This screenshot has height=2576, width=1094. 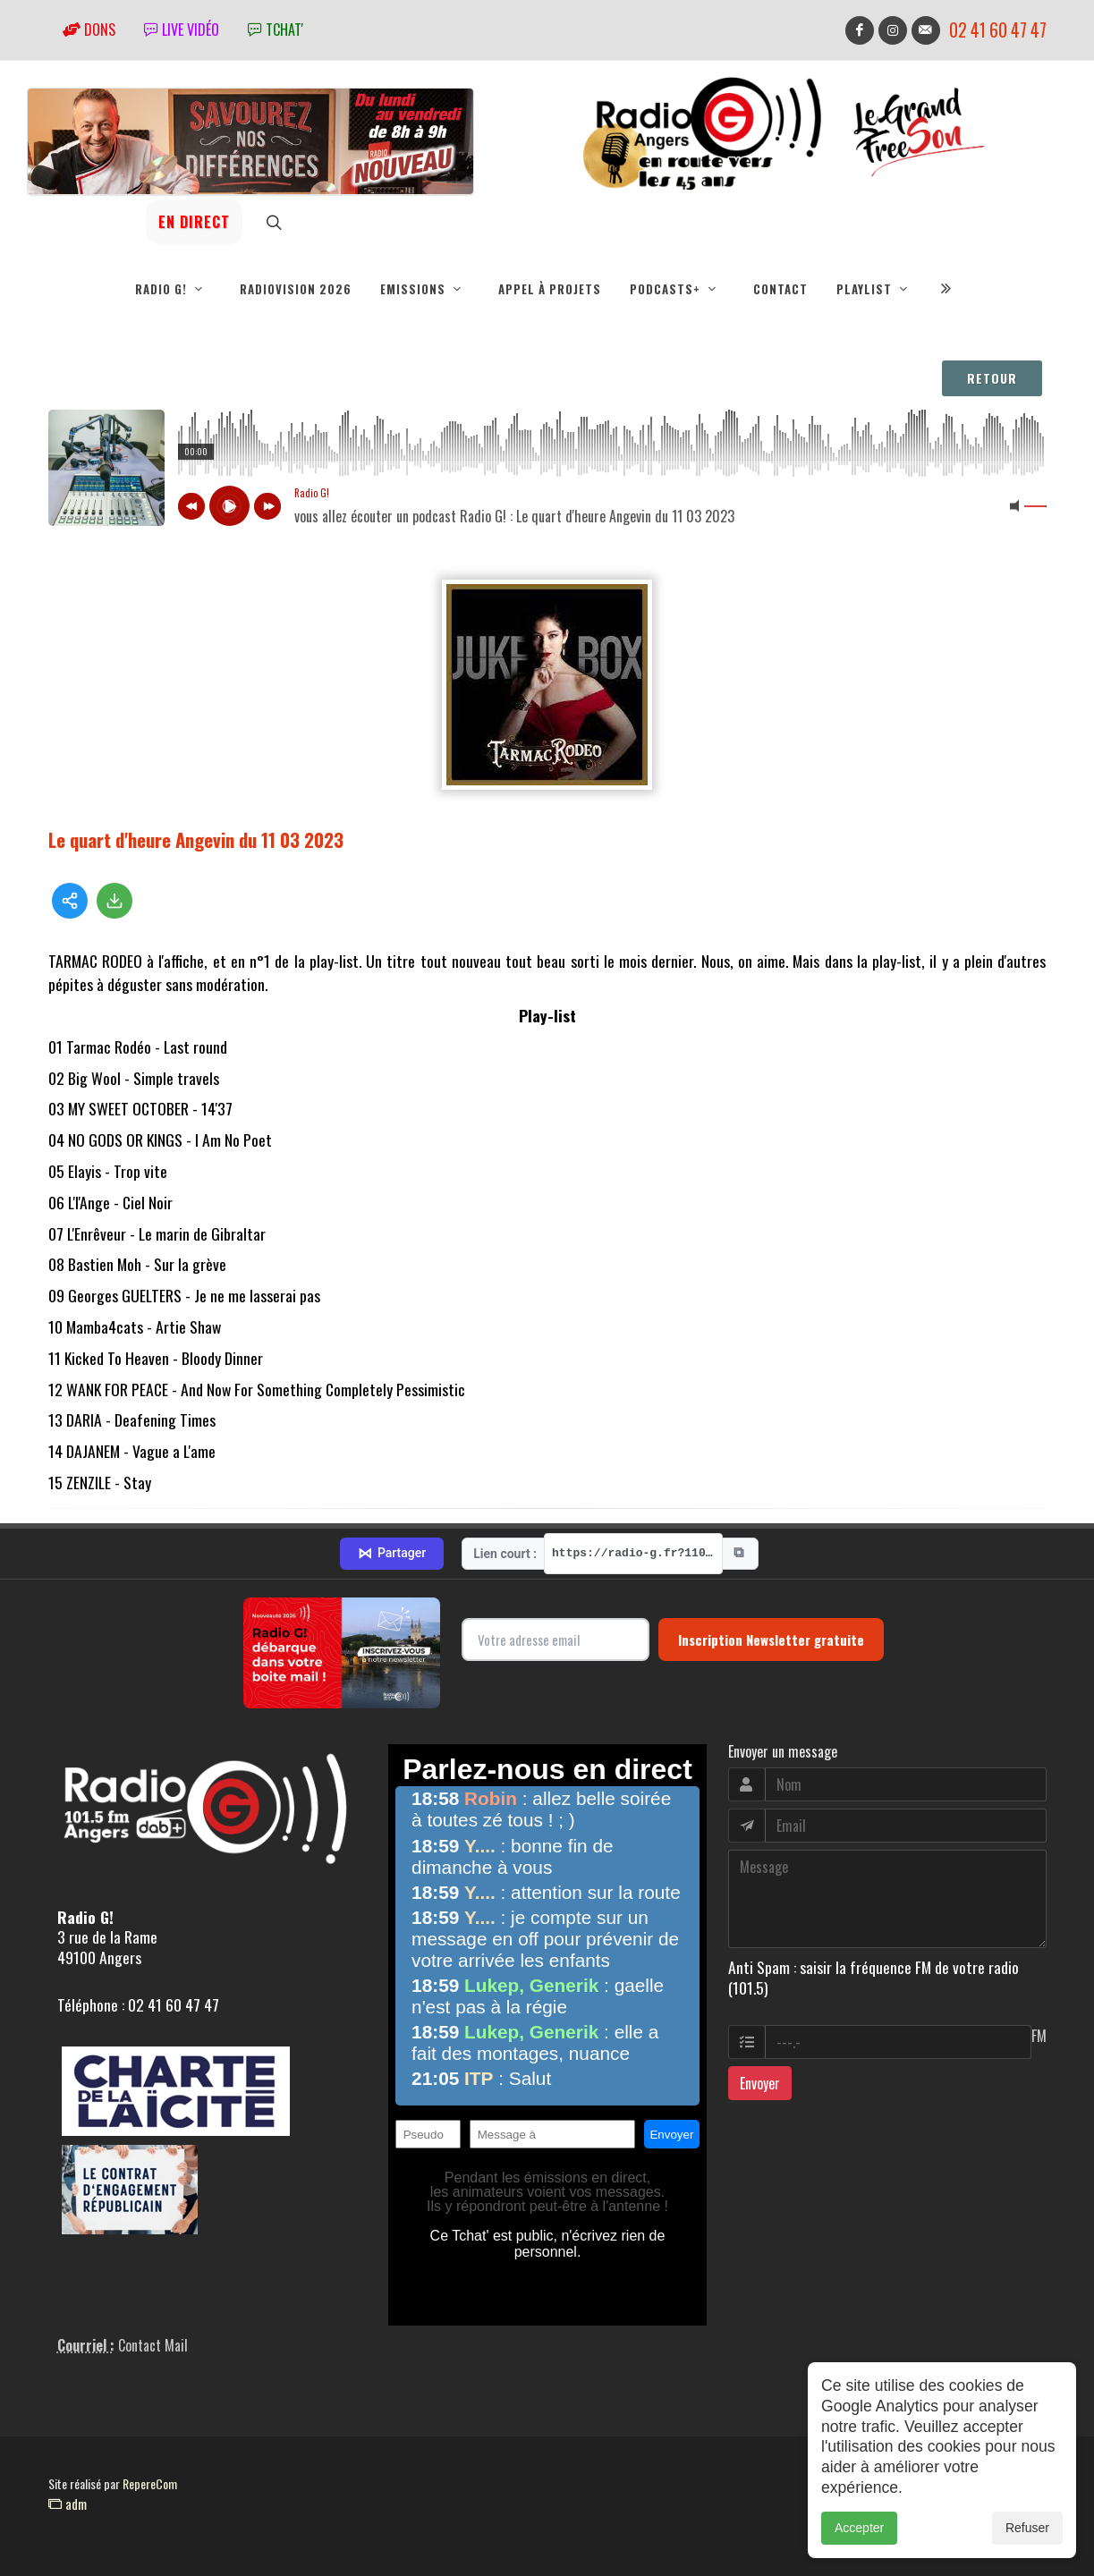 I want to click on Live vidéo, so click(x=181, y=29).